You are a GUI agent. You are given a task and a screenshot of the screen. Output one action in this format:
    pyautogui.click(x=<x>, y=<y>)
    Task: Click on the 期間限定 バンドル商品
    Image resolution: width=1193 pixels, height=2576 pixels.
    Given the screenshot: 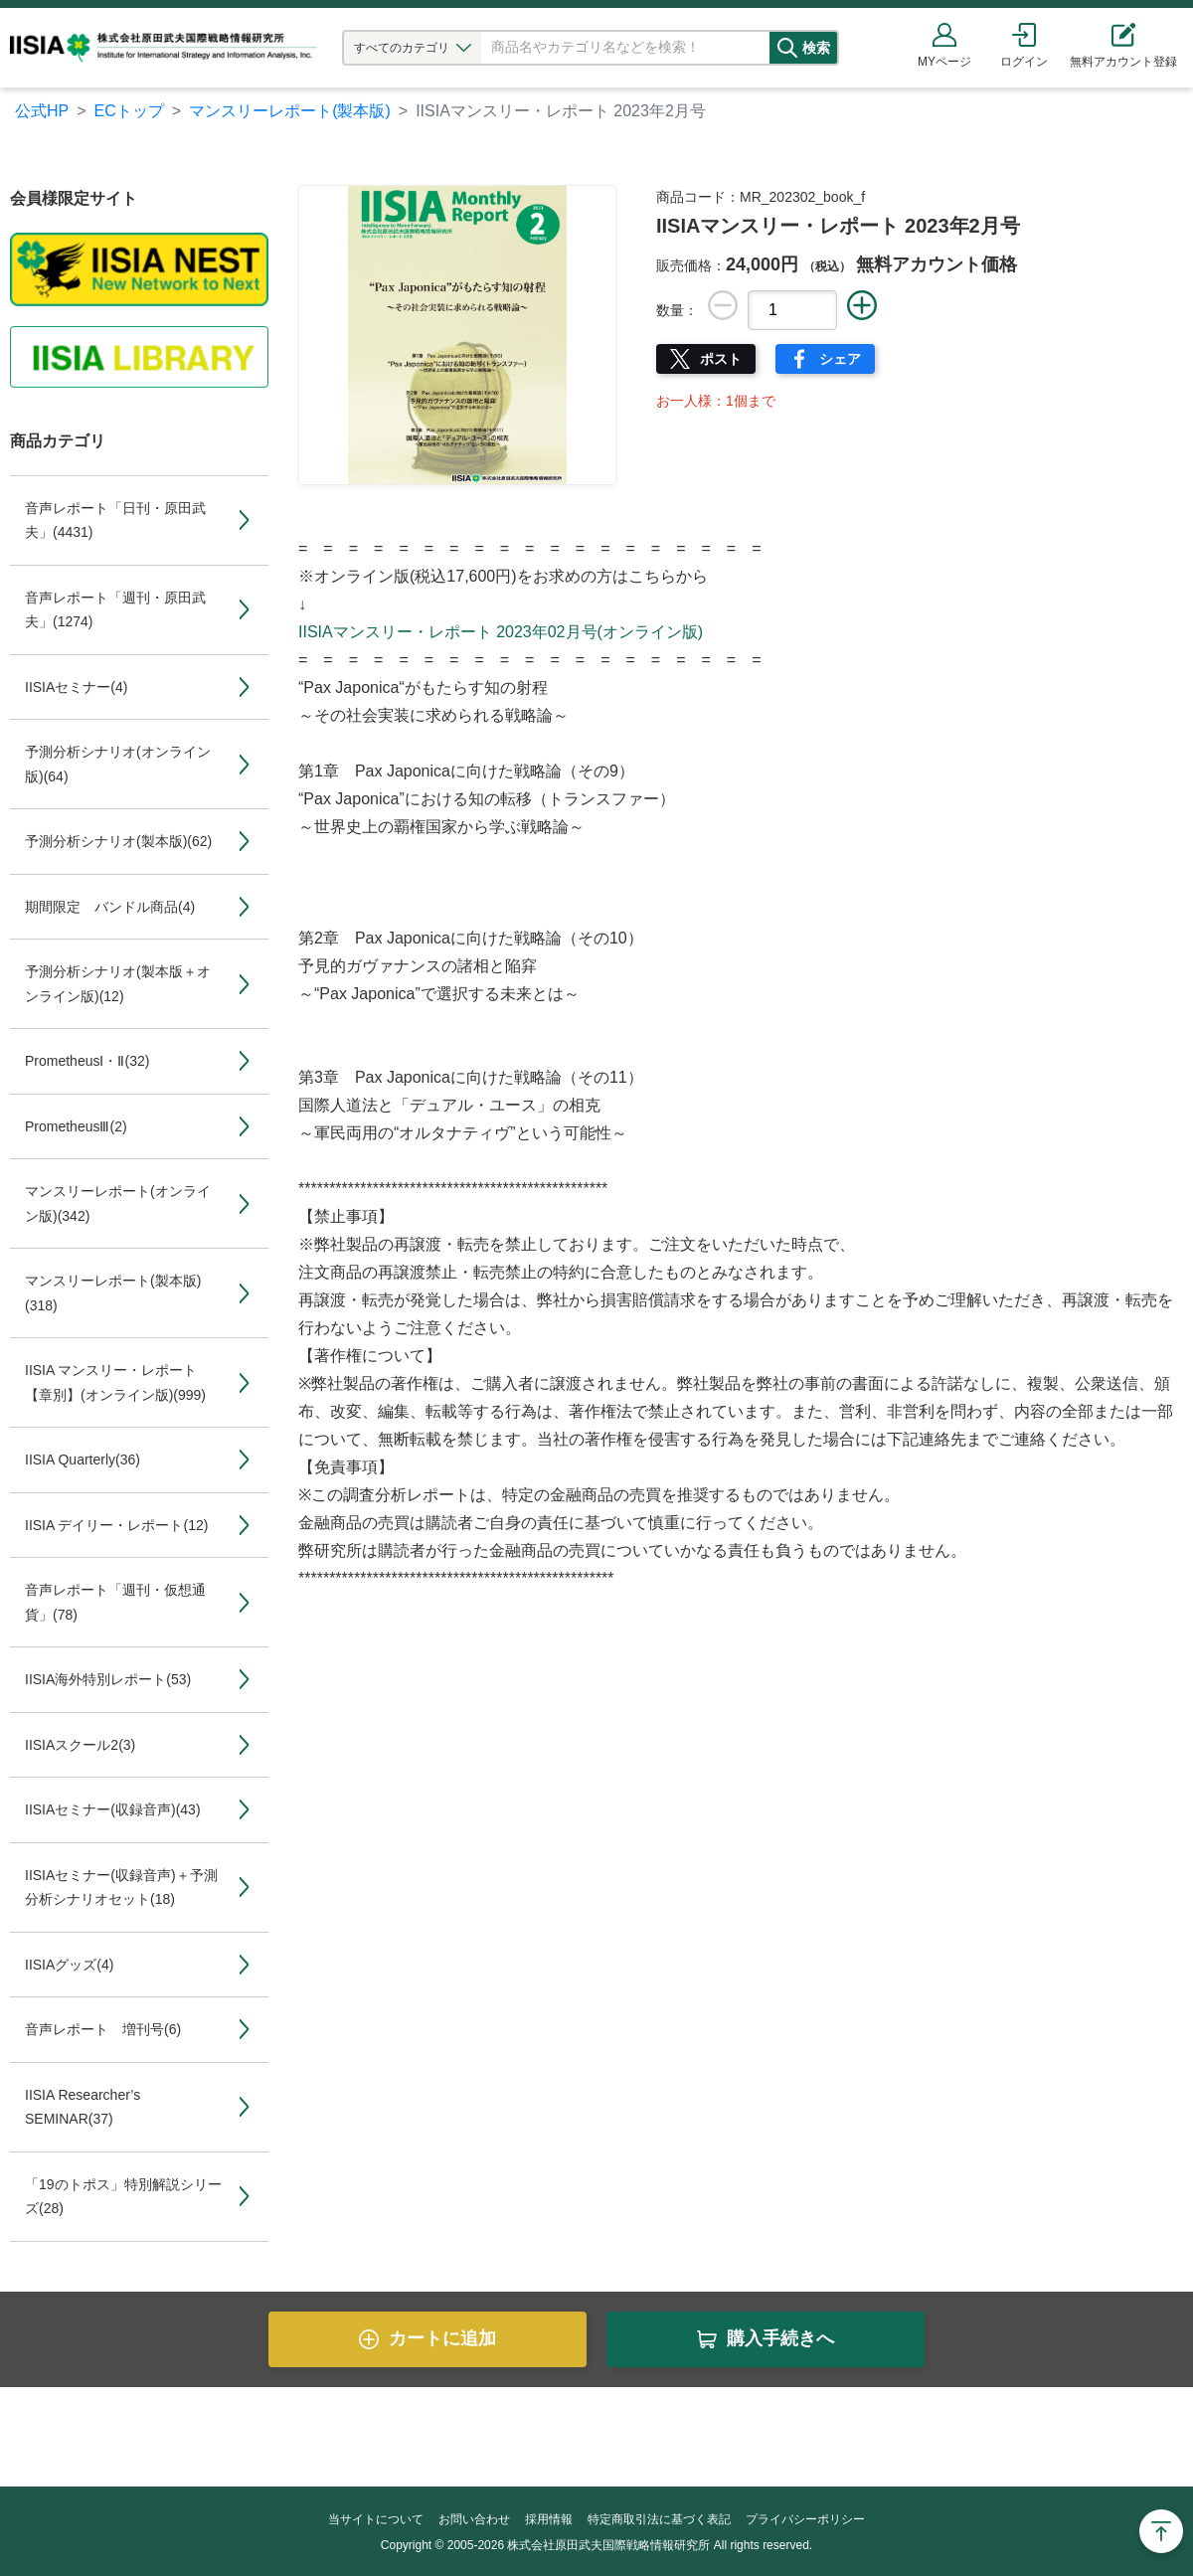 What is the action you would take?
    pyautogui.click(x=110, y=907)
    